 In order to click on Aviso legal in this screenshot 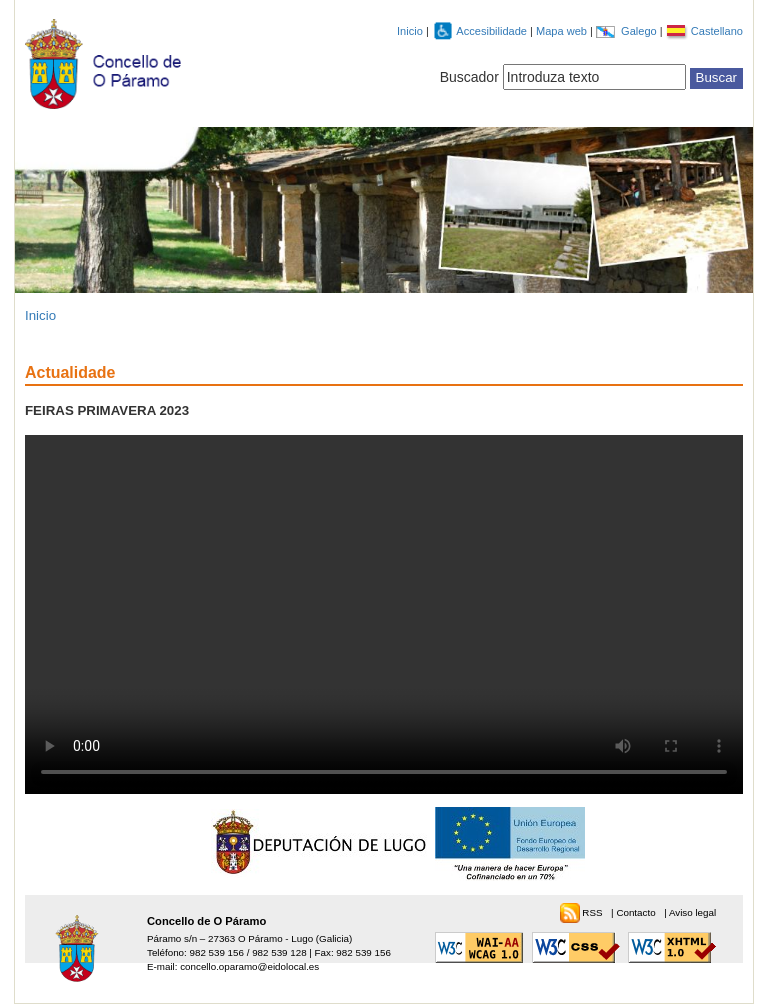, I will do `click(692, 912)`.